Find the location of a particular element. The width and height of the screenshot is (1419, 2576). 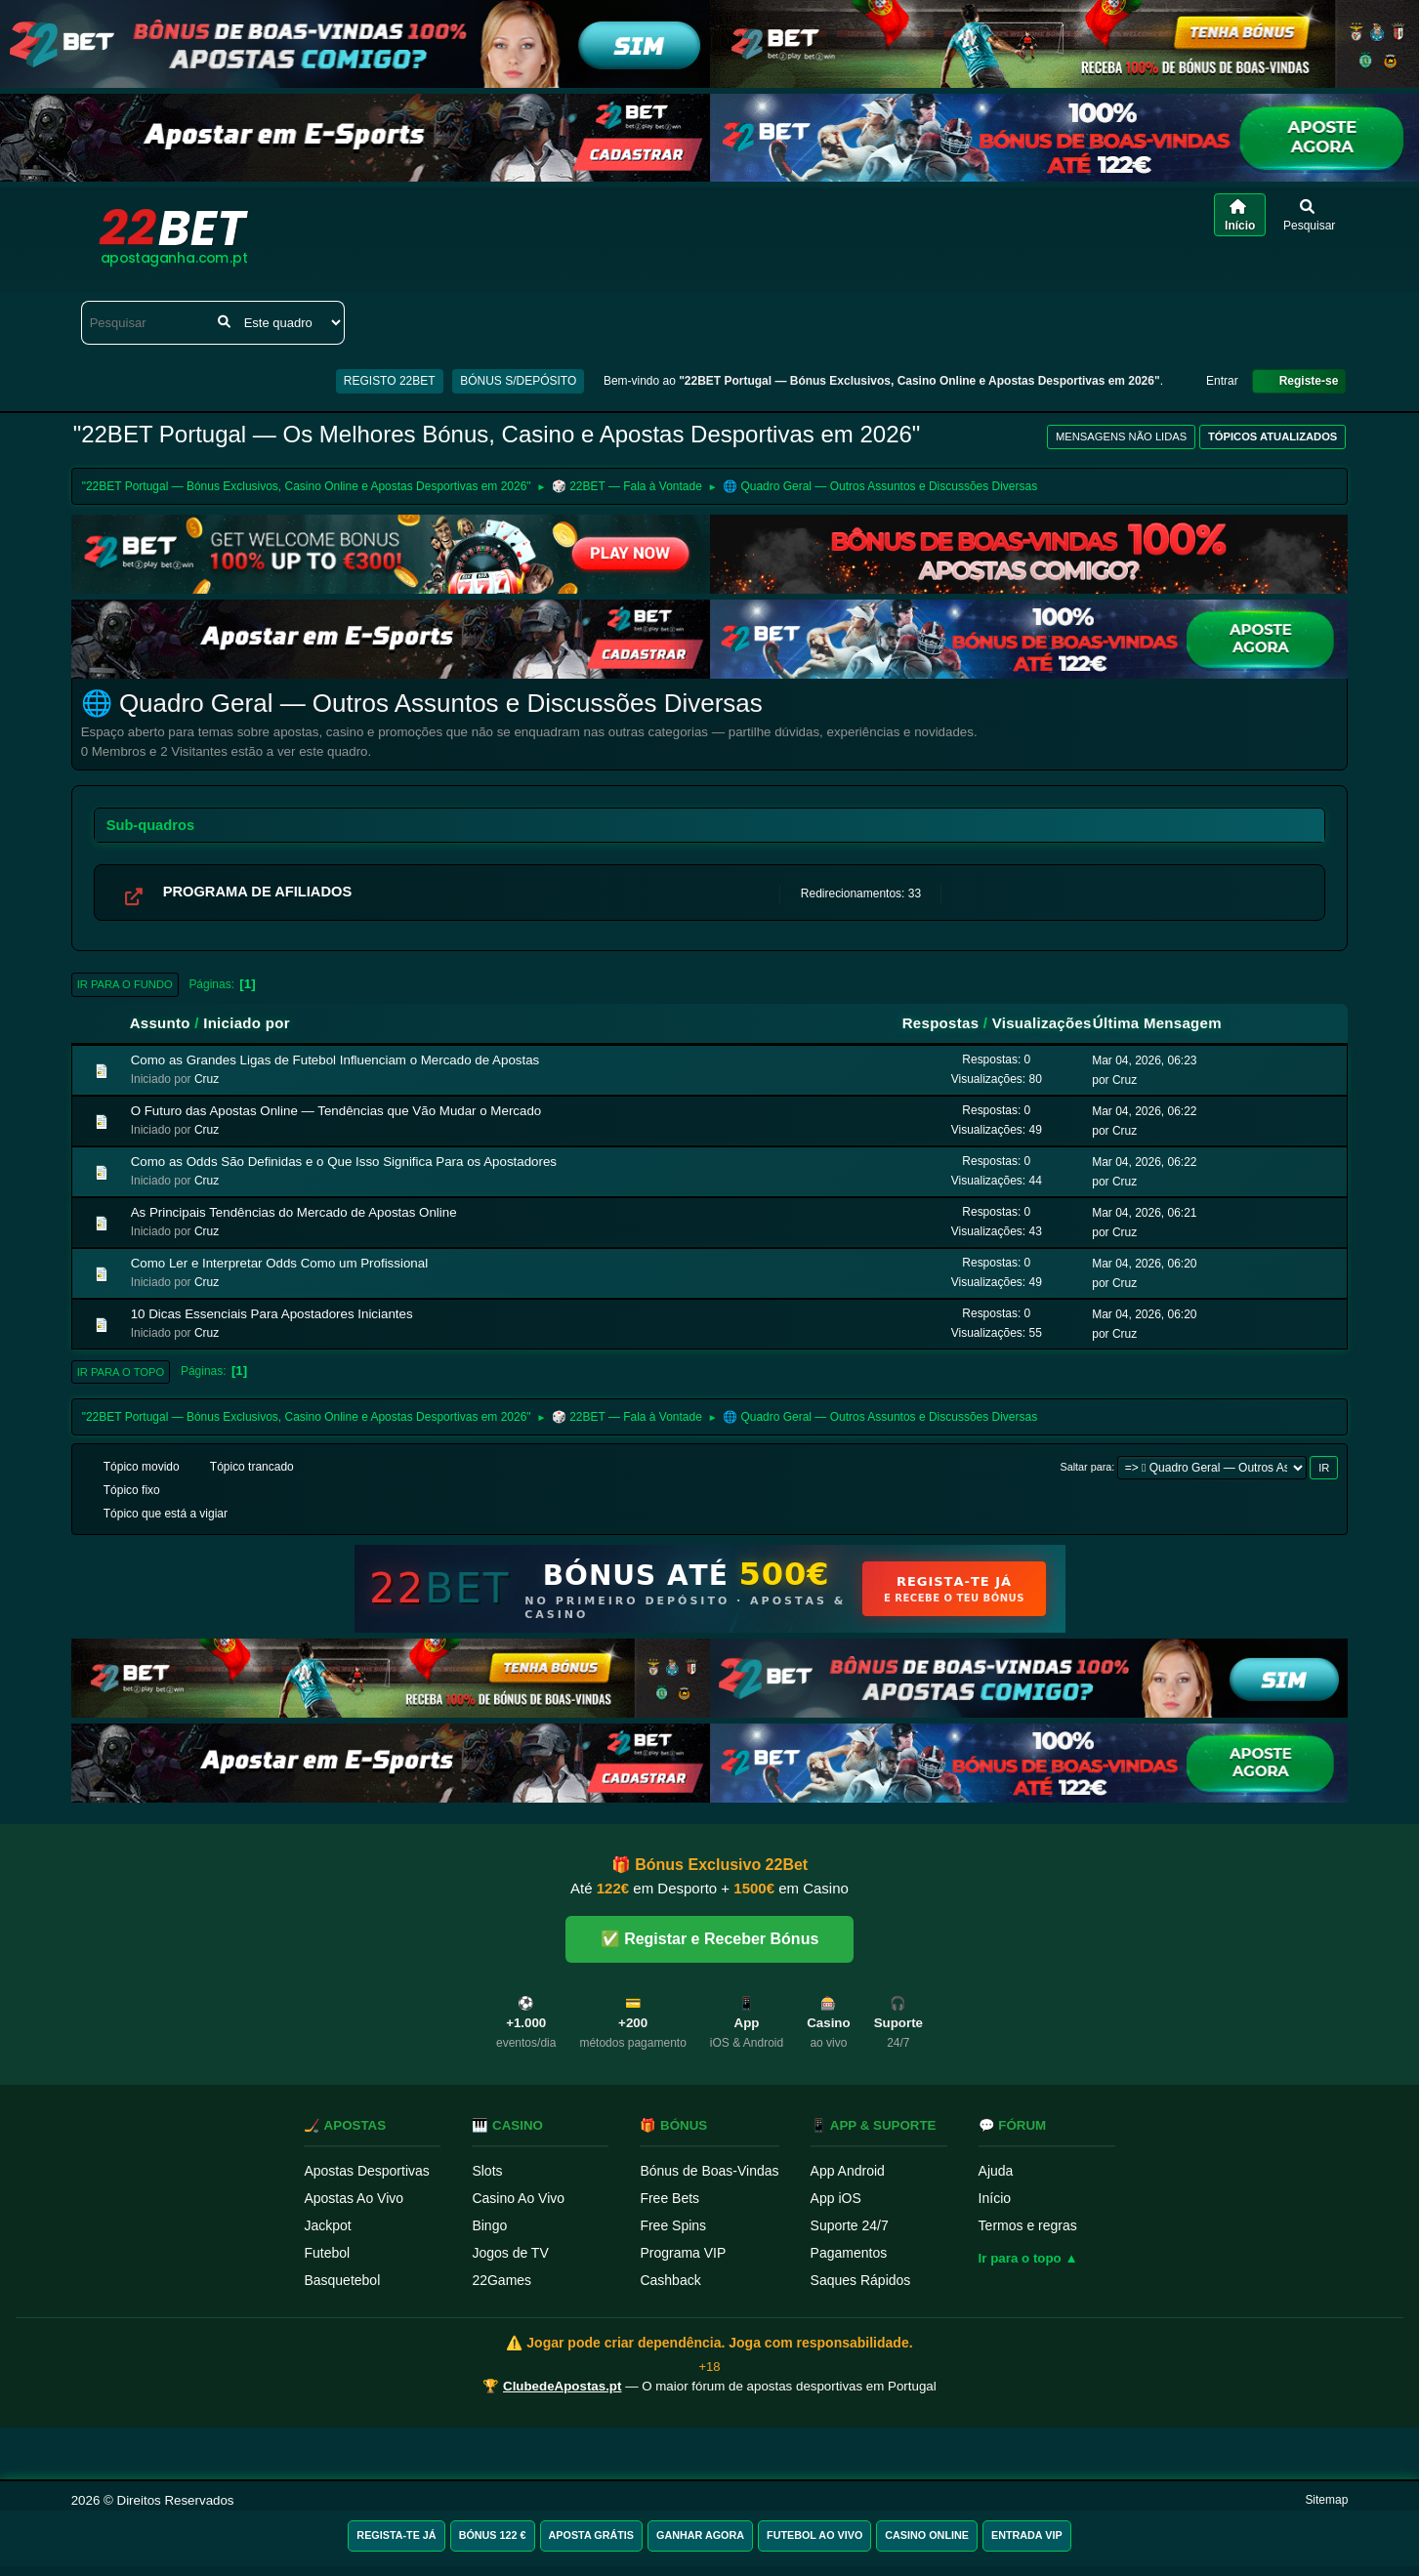

Iniciado por is located at coordinates (246, 1023).